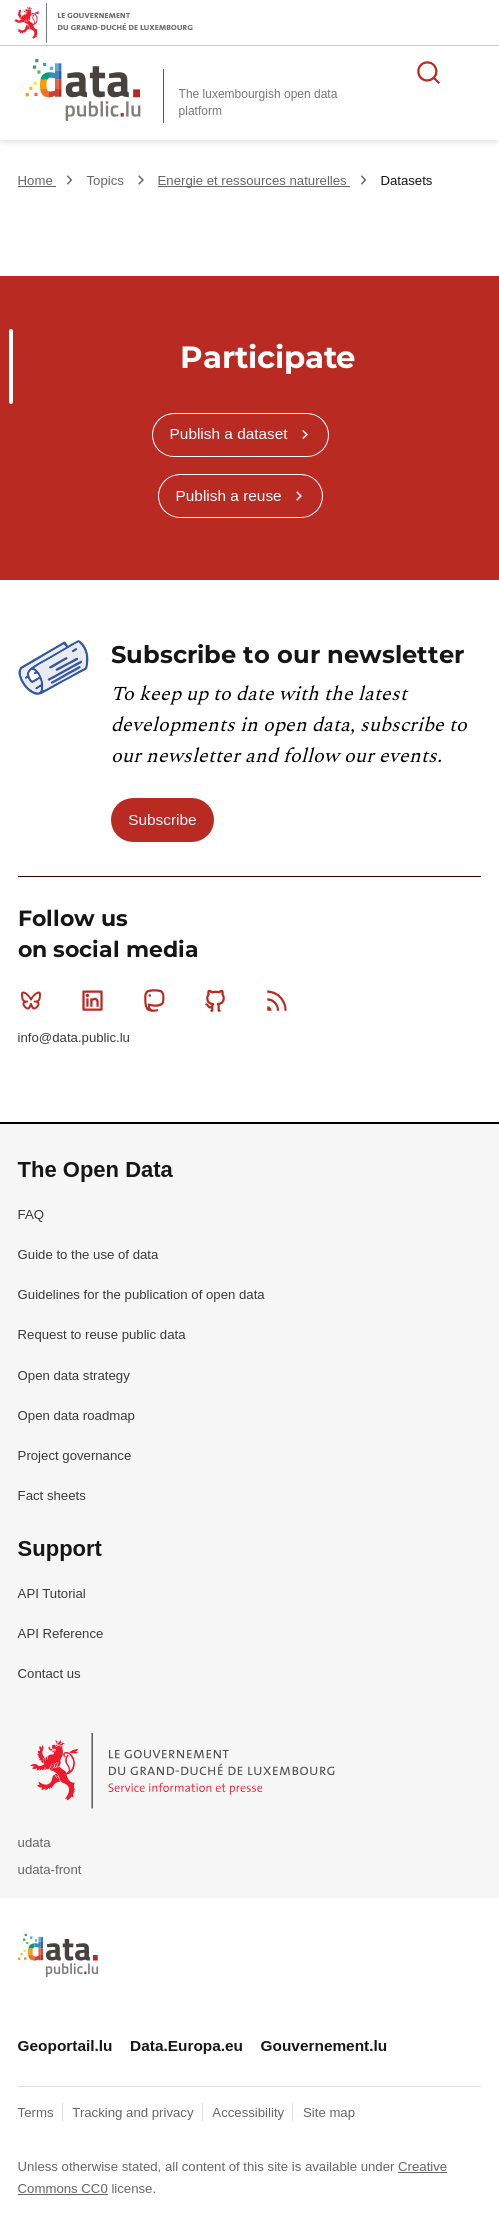 The width and height of the screenshot is (499, 2218). Describe the element at coordinates (473, 72) in the screenshot. I see `Open menu` at that location.